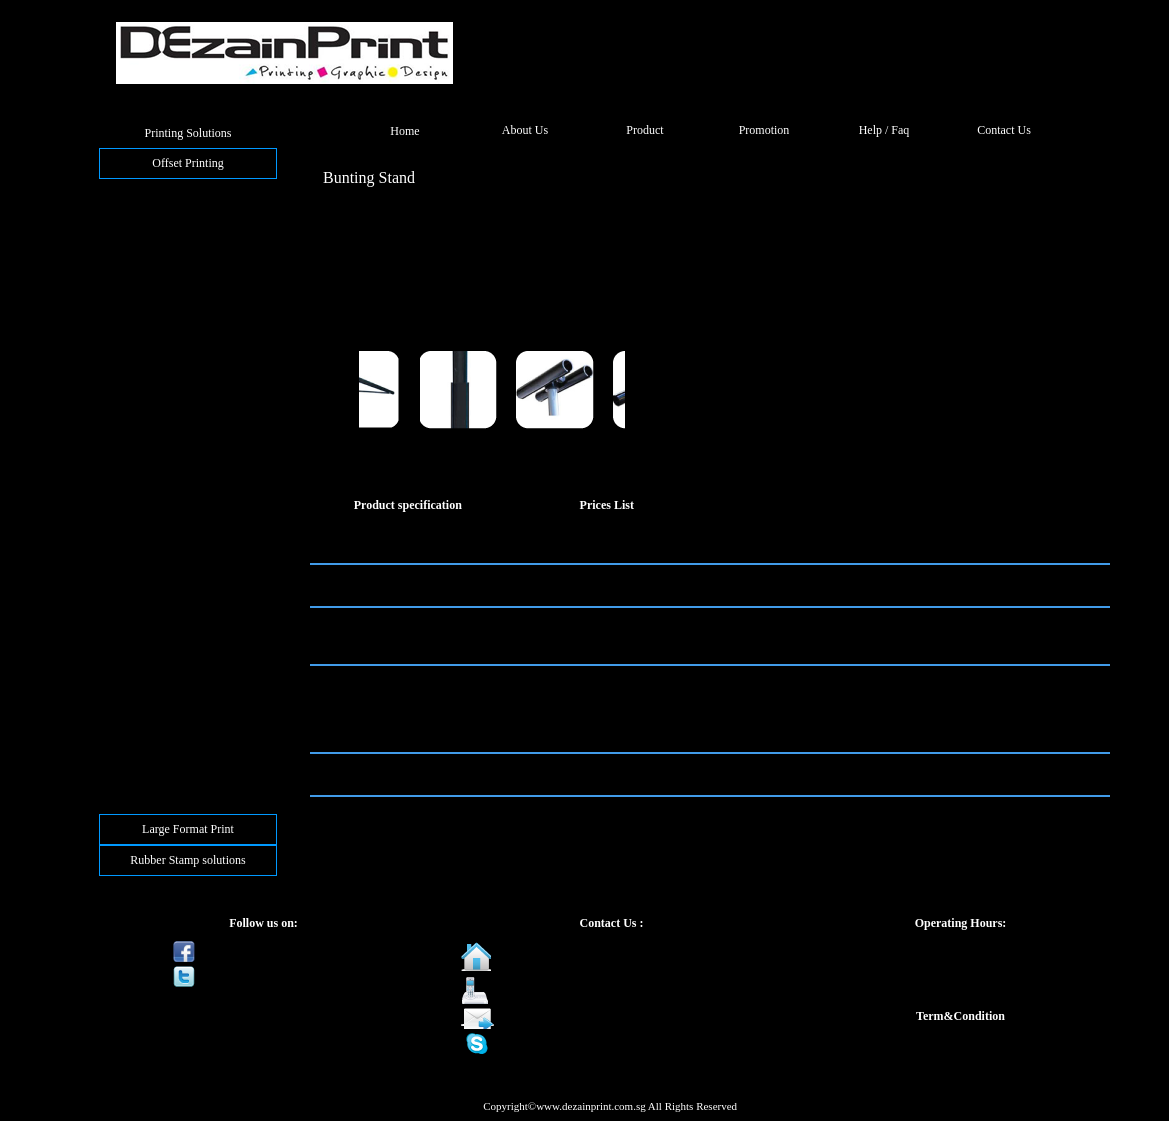 Image resolution: width=1169 pixels, height=1121 pixels. Describe the element at coordinates (122, 588) in the screenshot. I see `Poster` at that location.